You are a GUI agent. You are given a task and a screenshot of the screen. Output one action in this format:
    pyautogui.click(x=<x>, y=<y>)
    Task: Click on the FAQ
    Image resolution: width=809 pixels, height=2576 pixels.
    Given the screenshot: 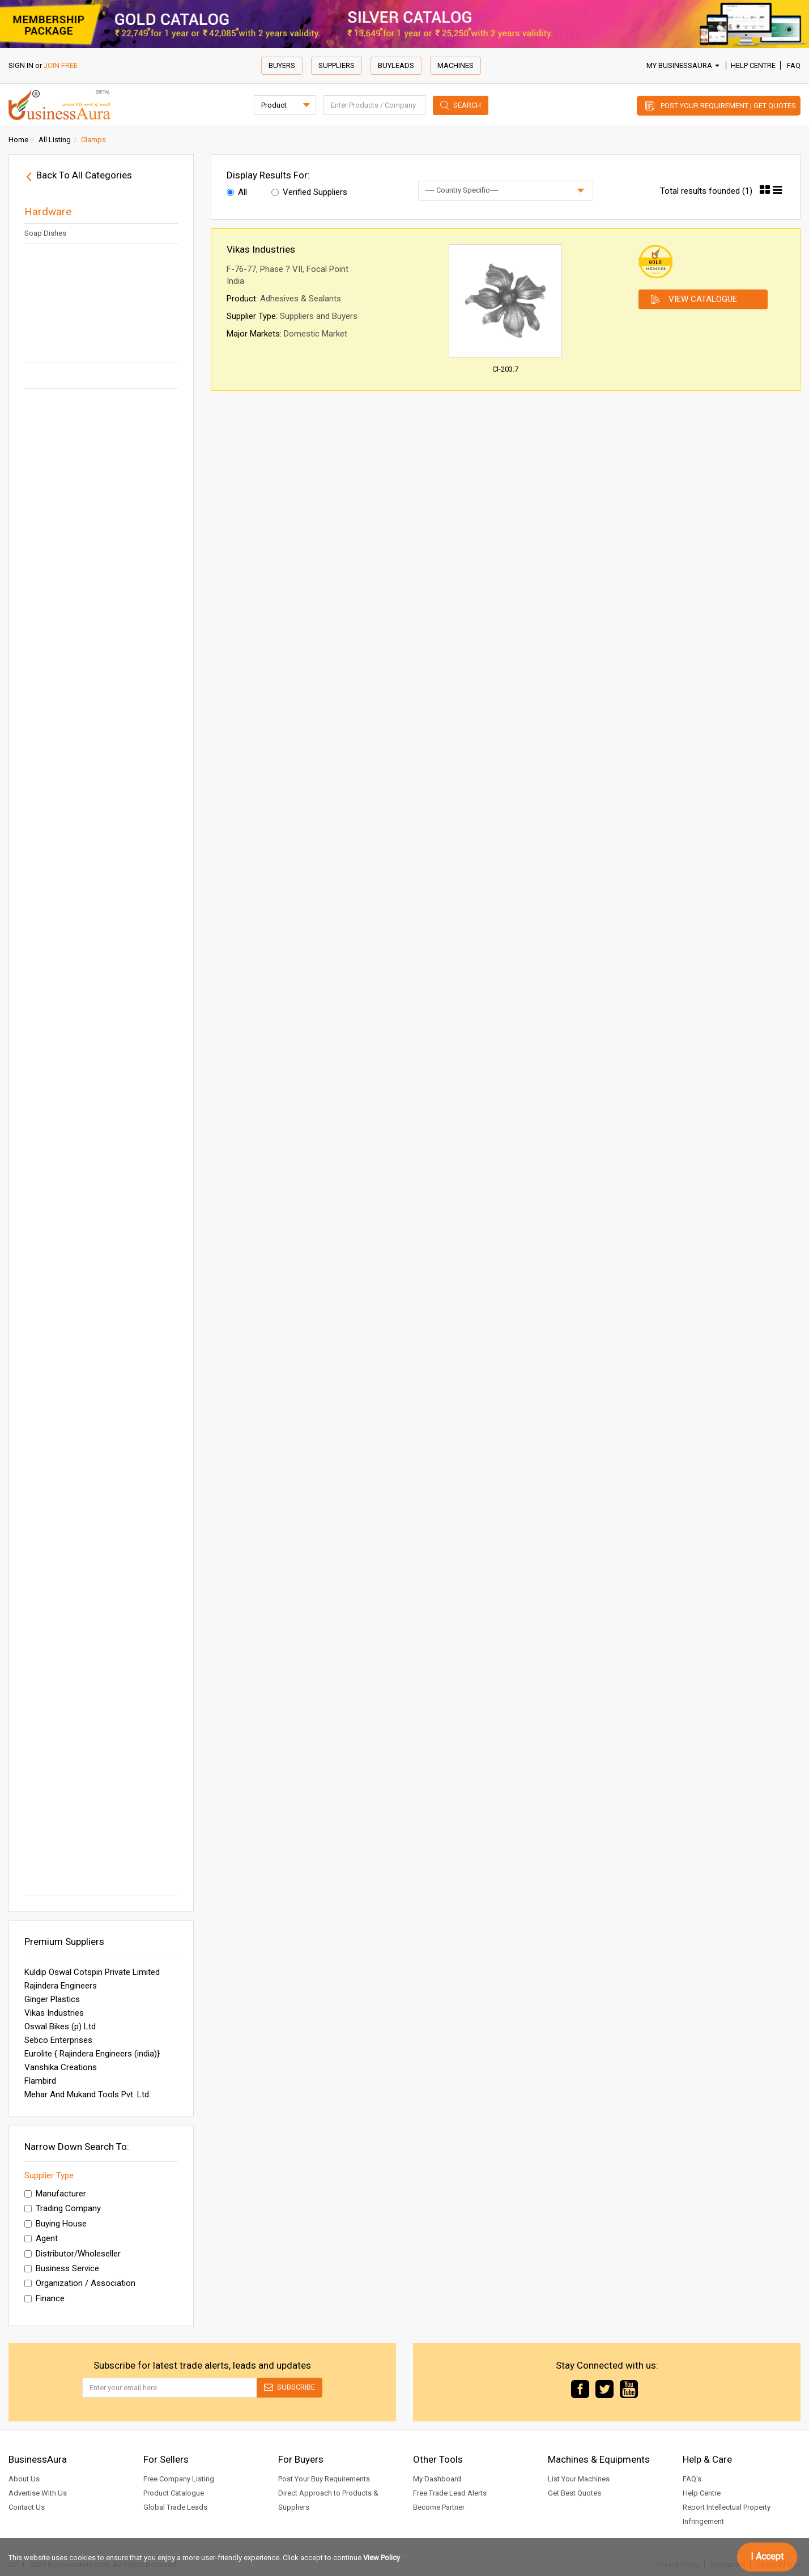 What is the action you would take?
    pyautogui.click(x=794, y=65)
    